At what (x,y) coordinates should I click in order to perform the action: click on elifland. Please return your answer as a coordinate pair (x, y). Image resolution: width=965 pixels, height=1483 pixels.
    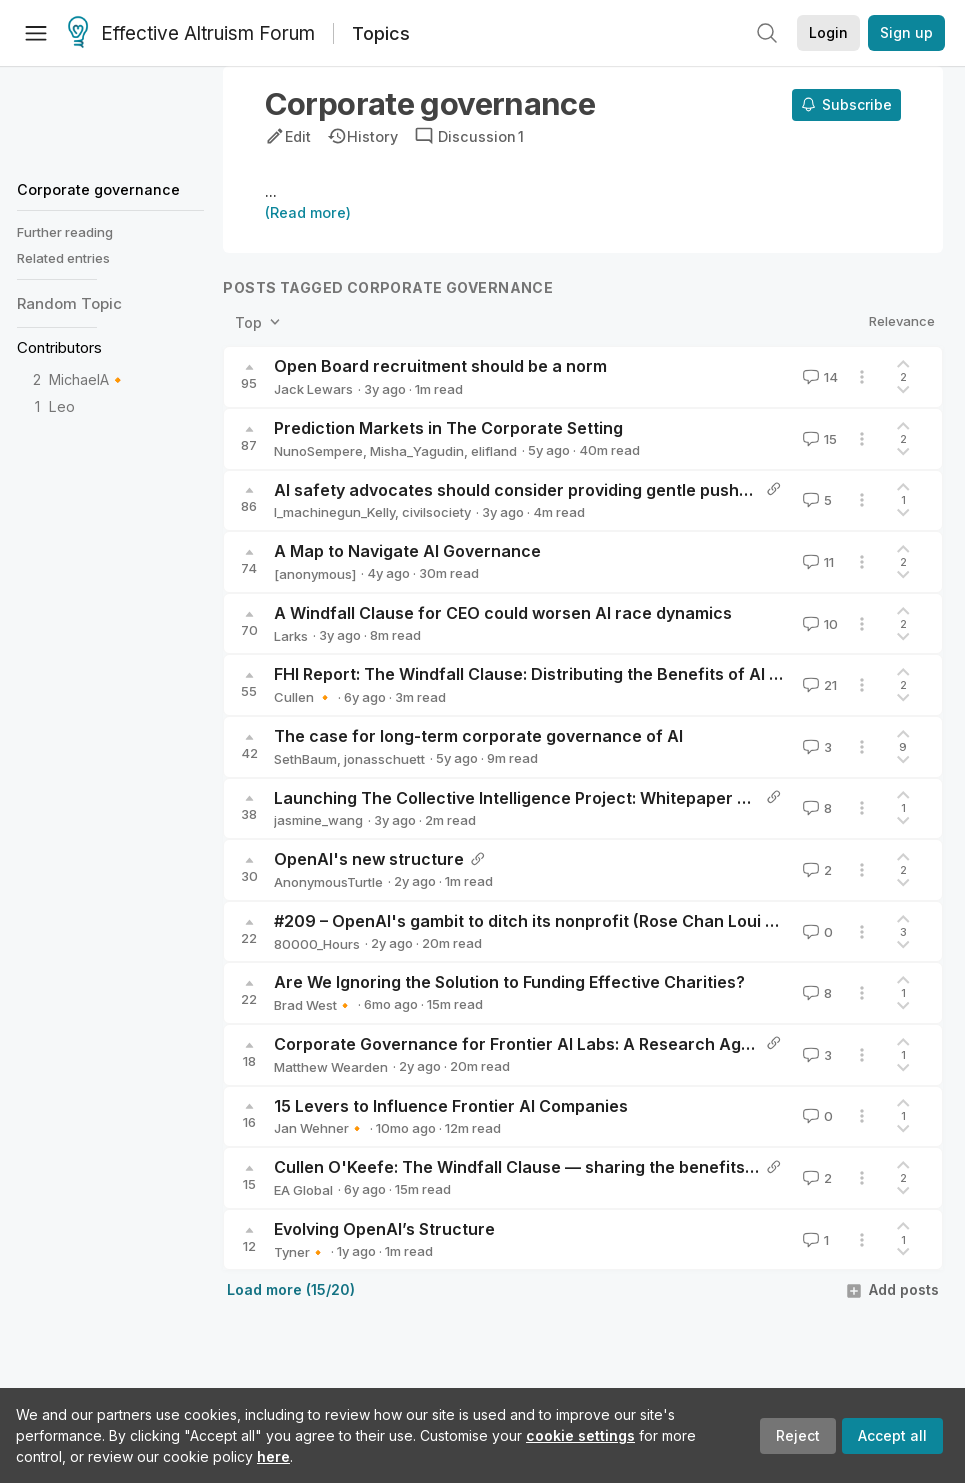
    Looking at the image, I should click on (494, 451).